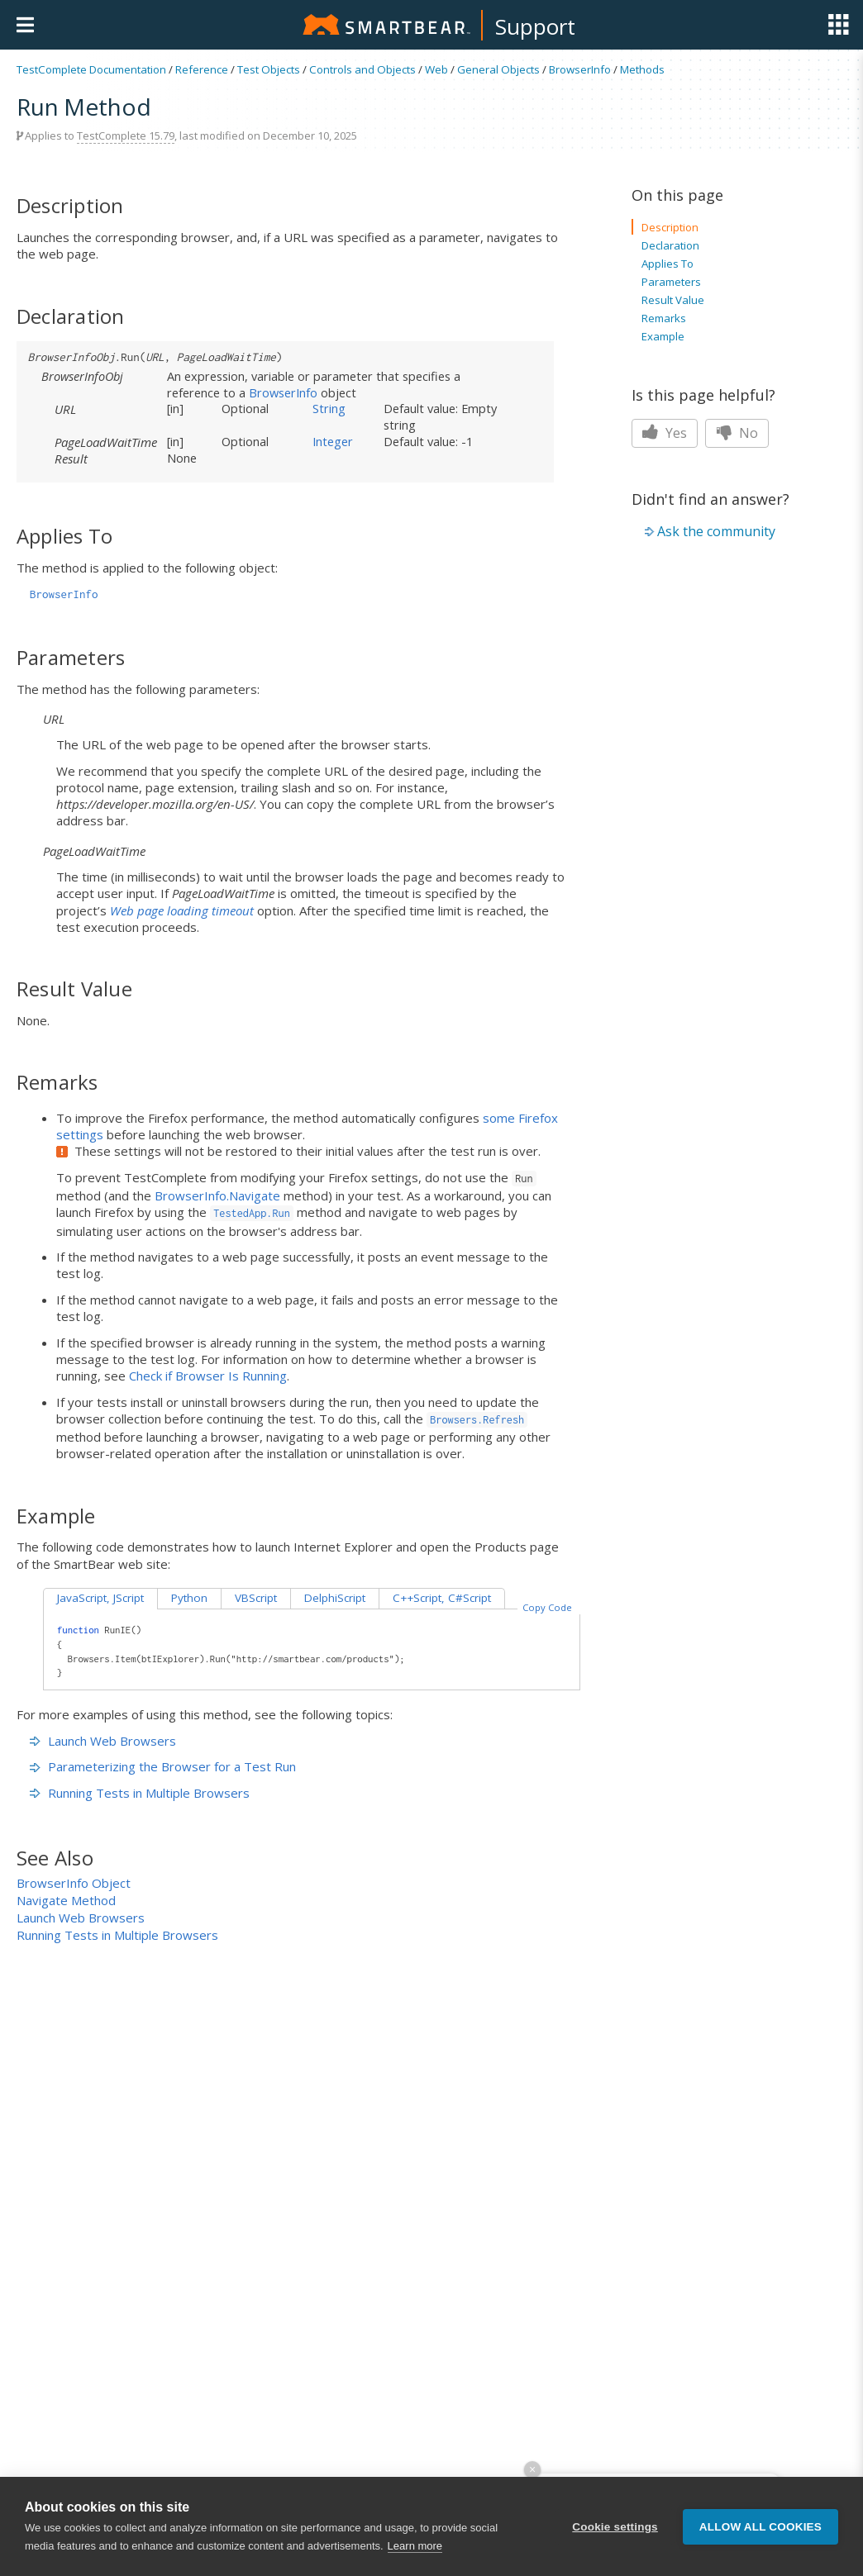 The image size is (863, 2576). Describe the element at coordinates (103, 1740) in the screenshot. I see `Launch Web Browsers` at that location.